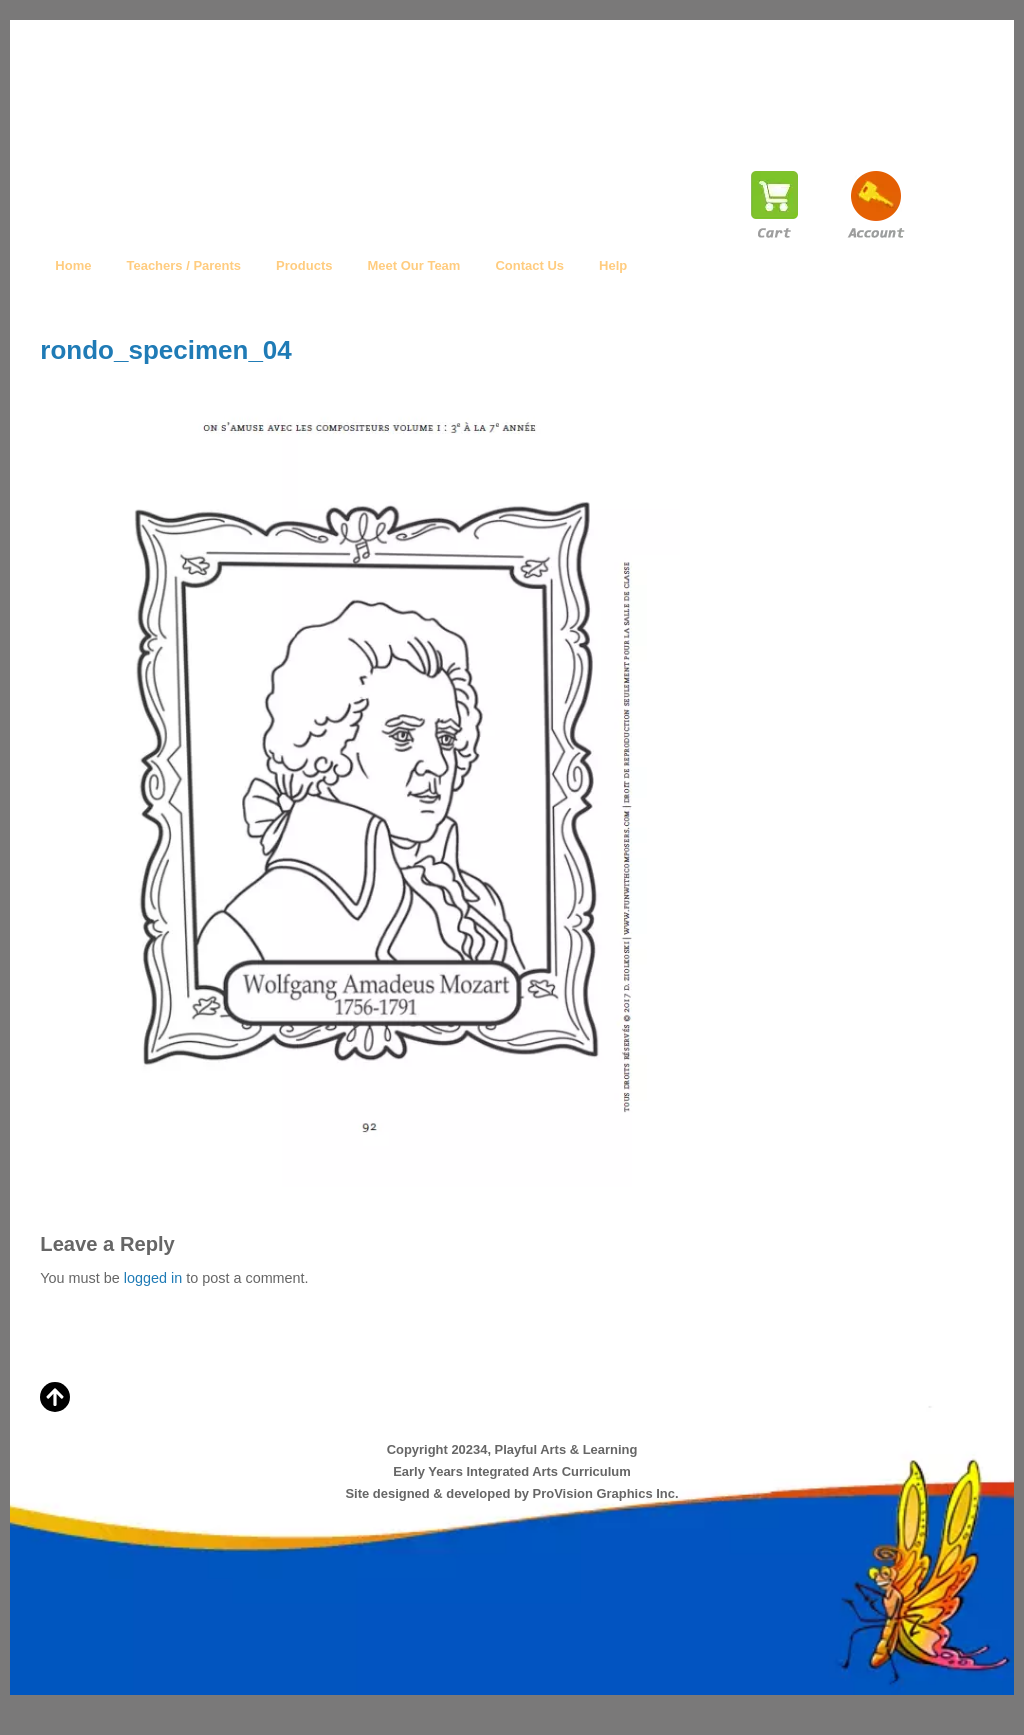 This screenshot has width=1024, height=1735. Describe the element at coordinates (529, 265) in the screenshot. I see `Contact Us` at that location.